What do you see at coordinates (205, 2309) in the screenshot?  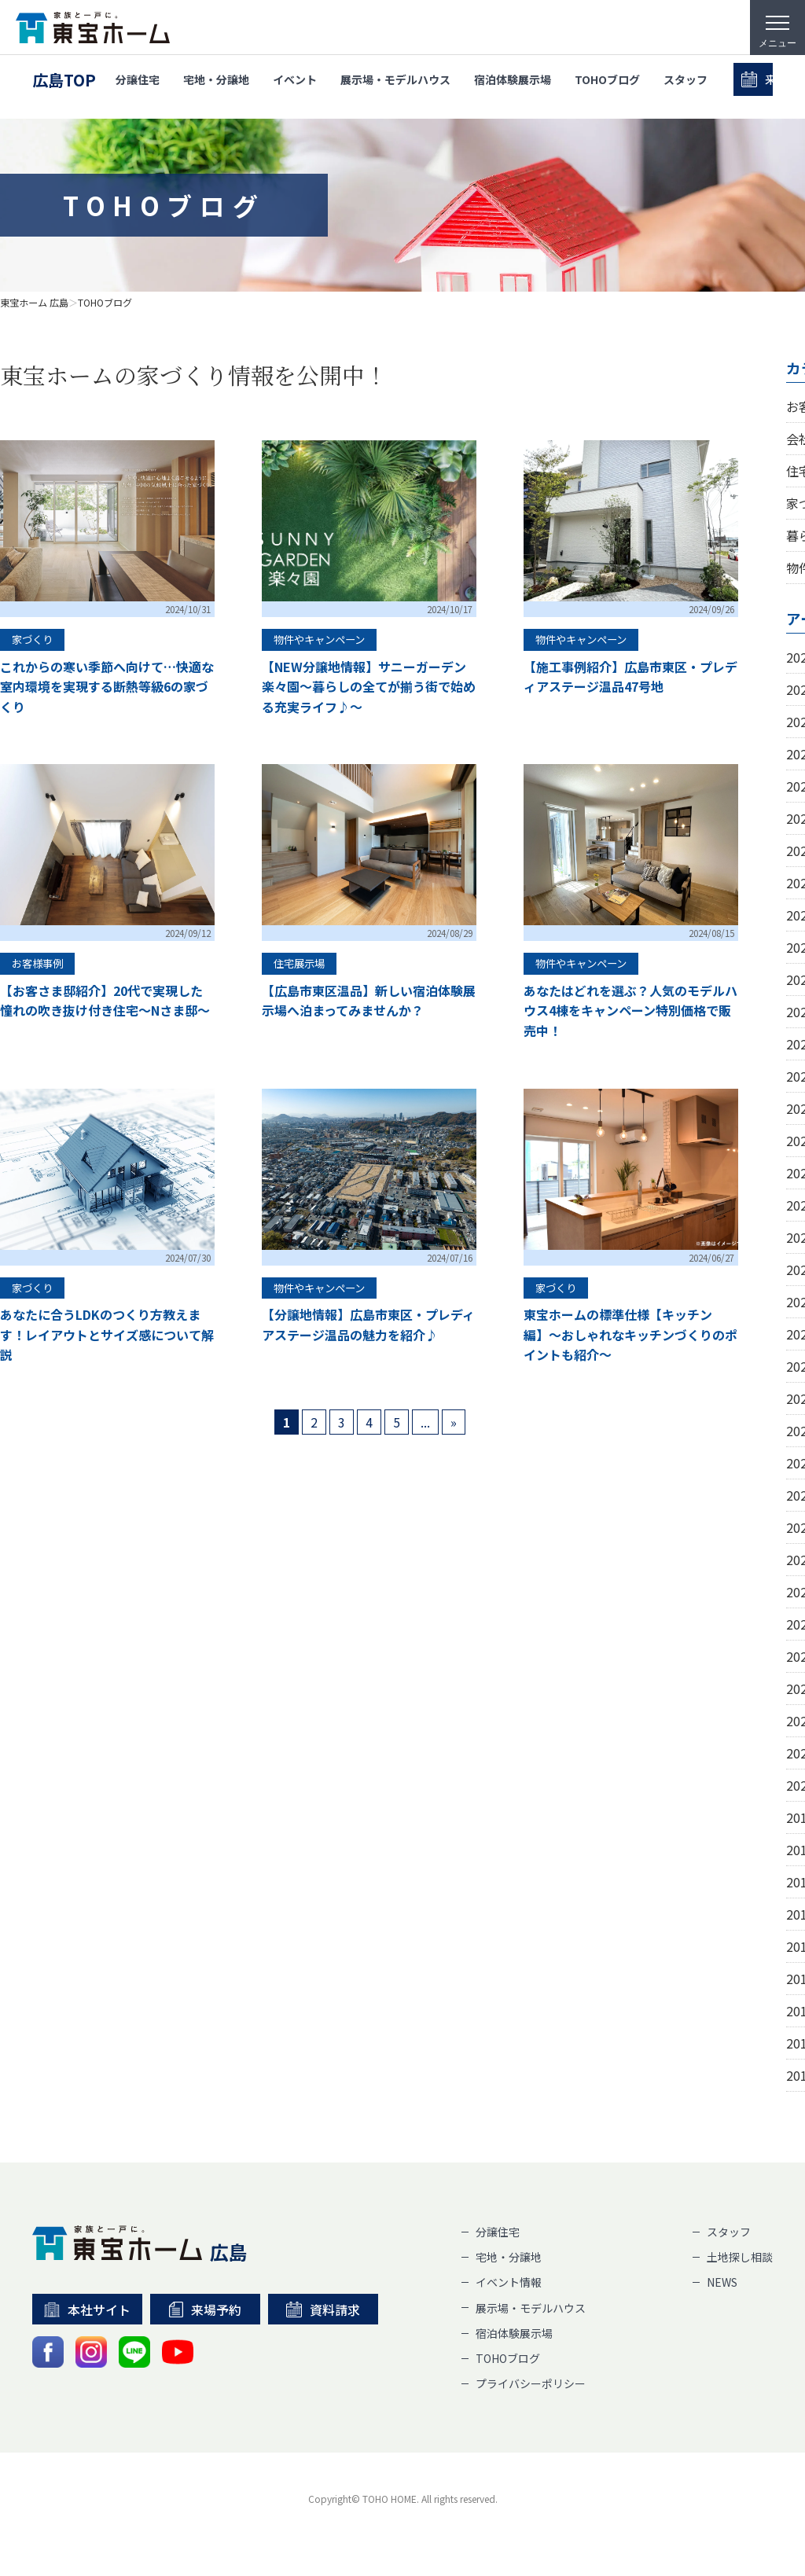 I see `来場予約` at bounding box center [205, 2309].